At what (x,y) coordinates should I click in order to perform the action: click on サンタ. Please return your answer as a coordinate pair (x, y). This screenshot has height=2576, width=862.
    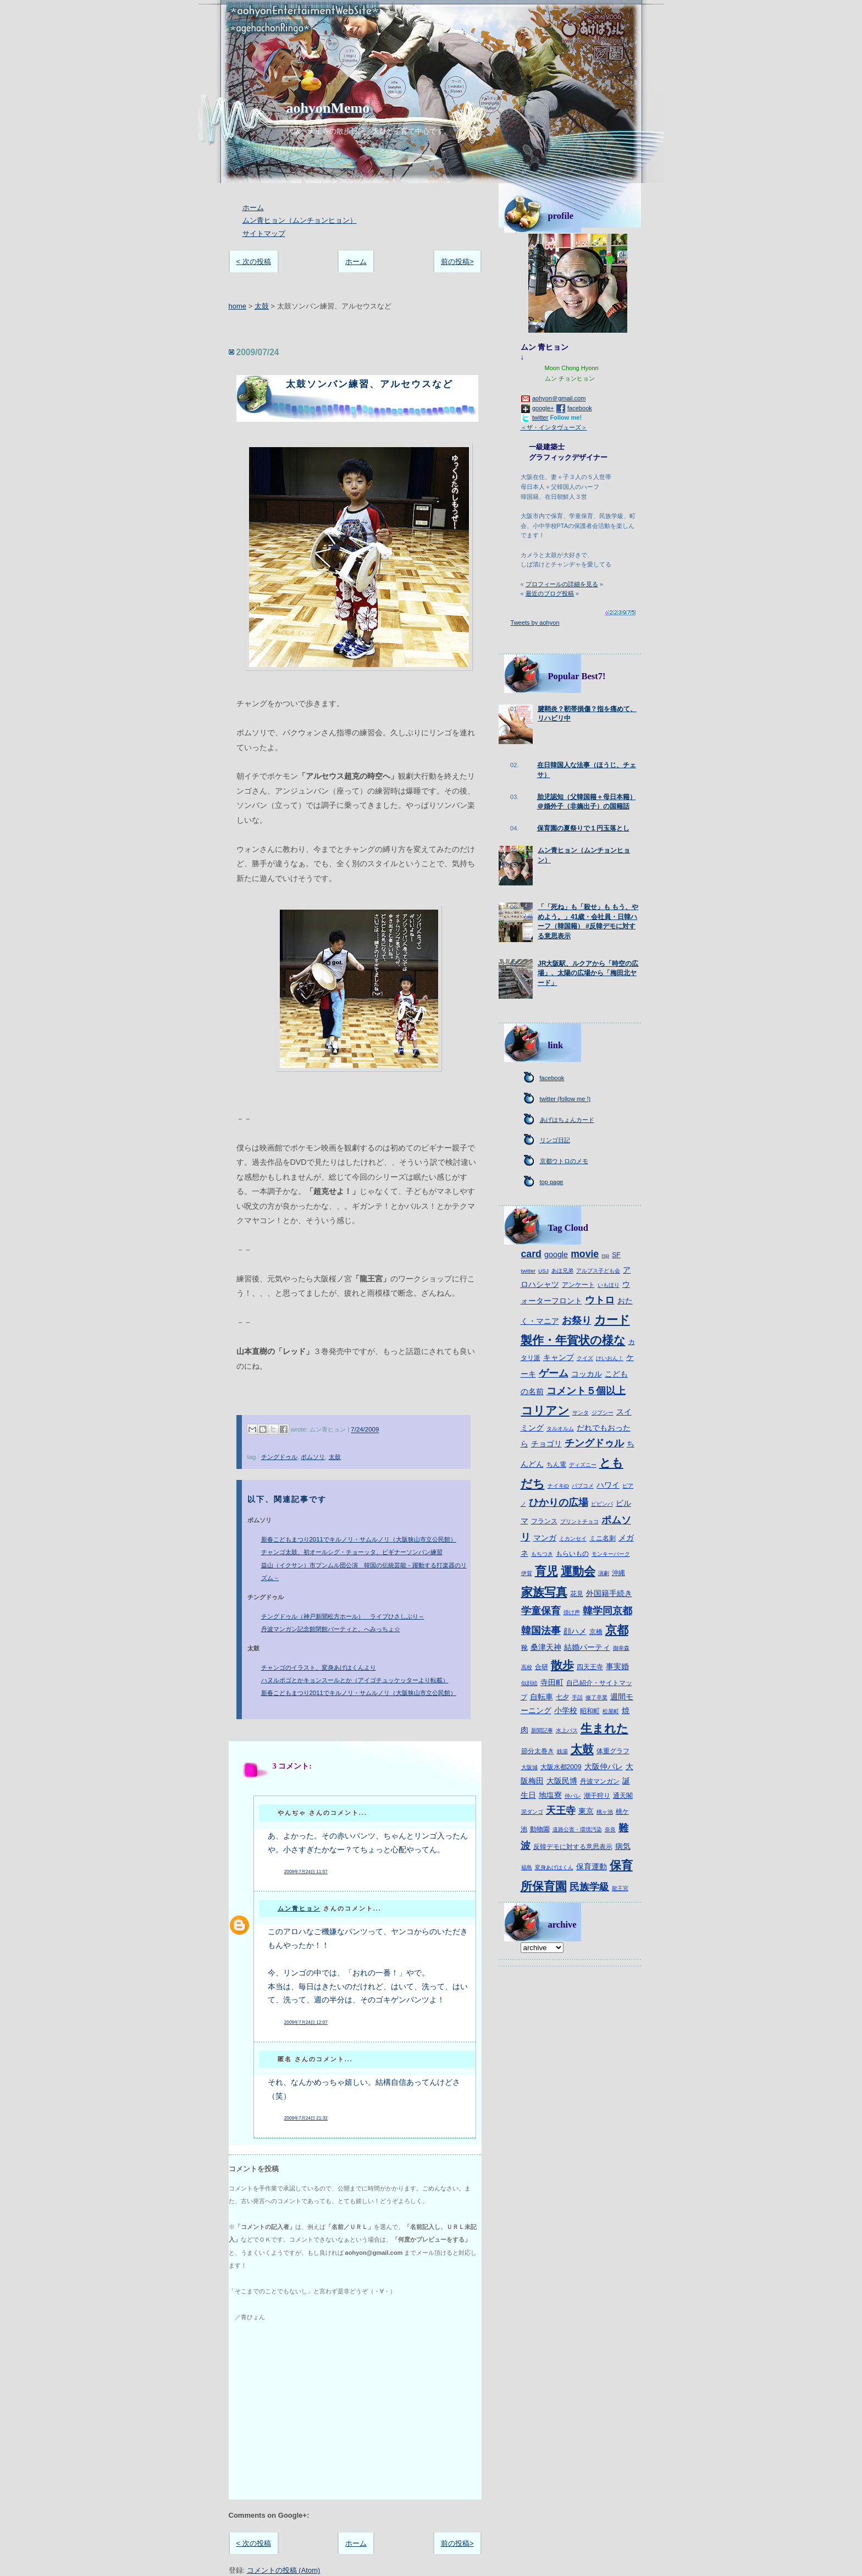
    Looking at the image, I should click on (580, 1413).